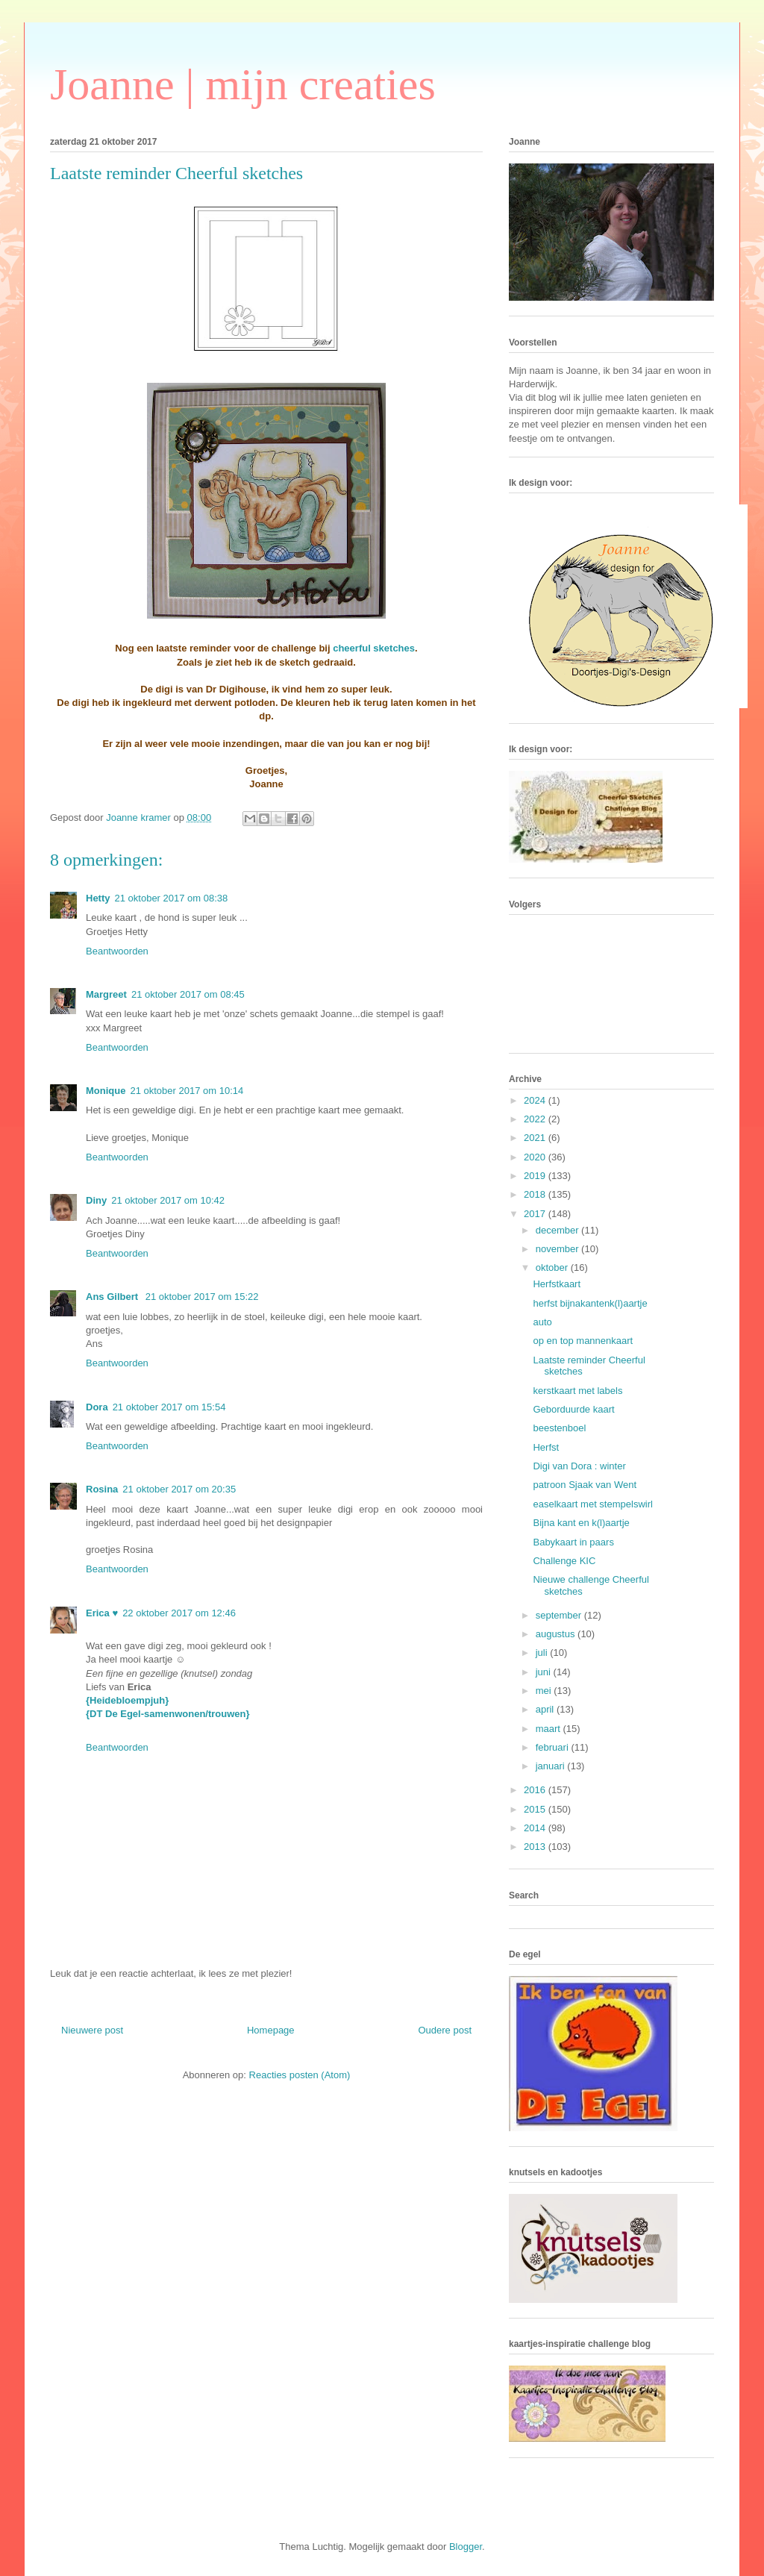 This screenshot has height=2576, width=764. What do you see at coordinates (581, 1522) in the screenshot?
I see `Bijna kant en k(l)aartje` at bounding box center [581, 1522].